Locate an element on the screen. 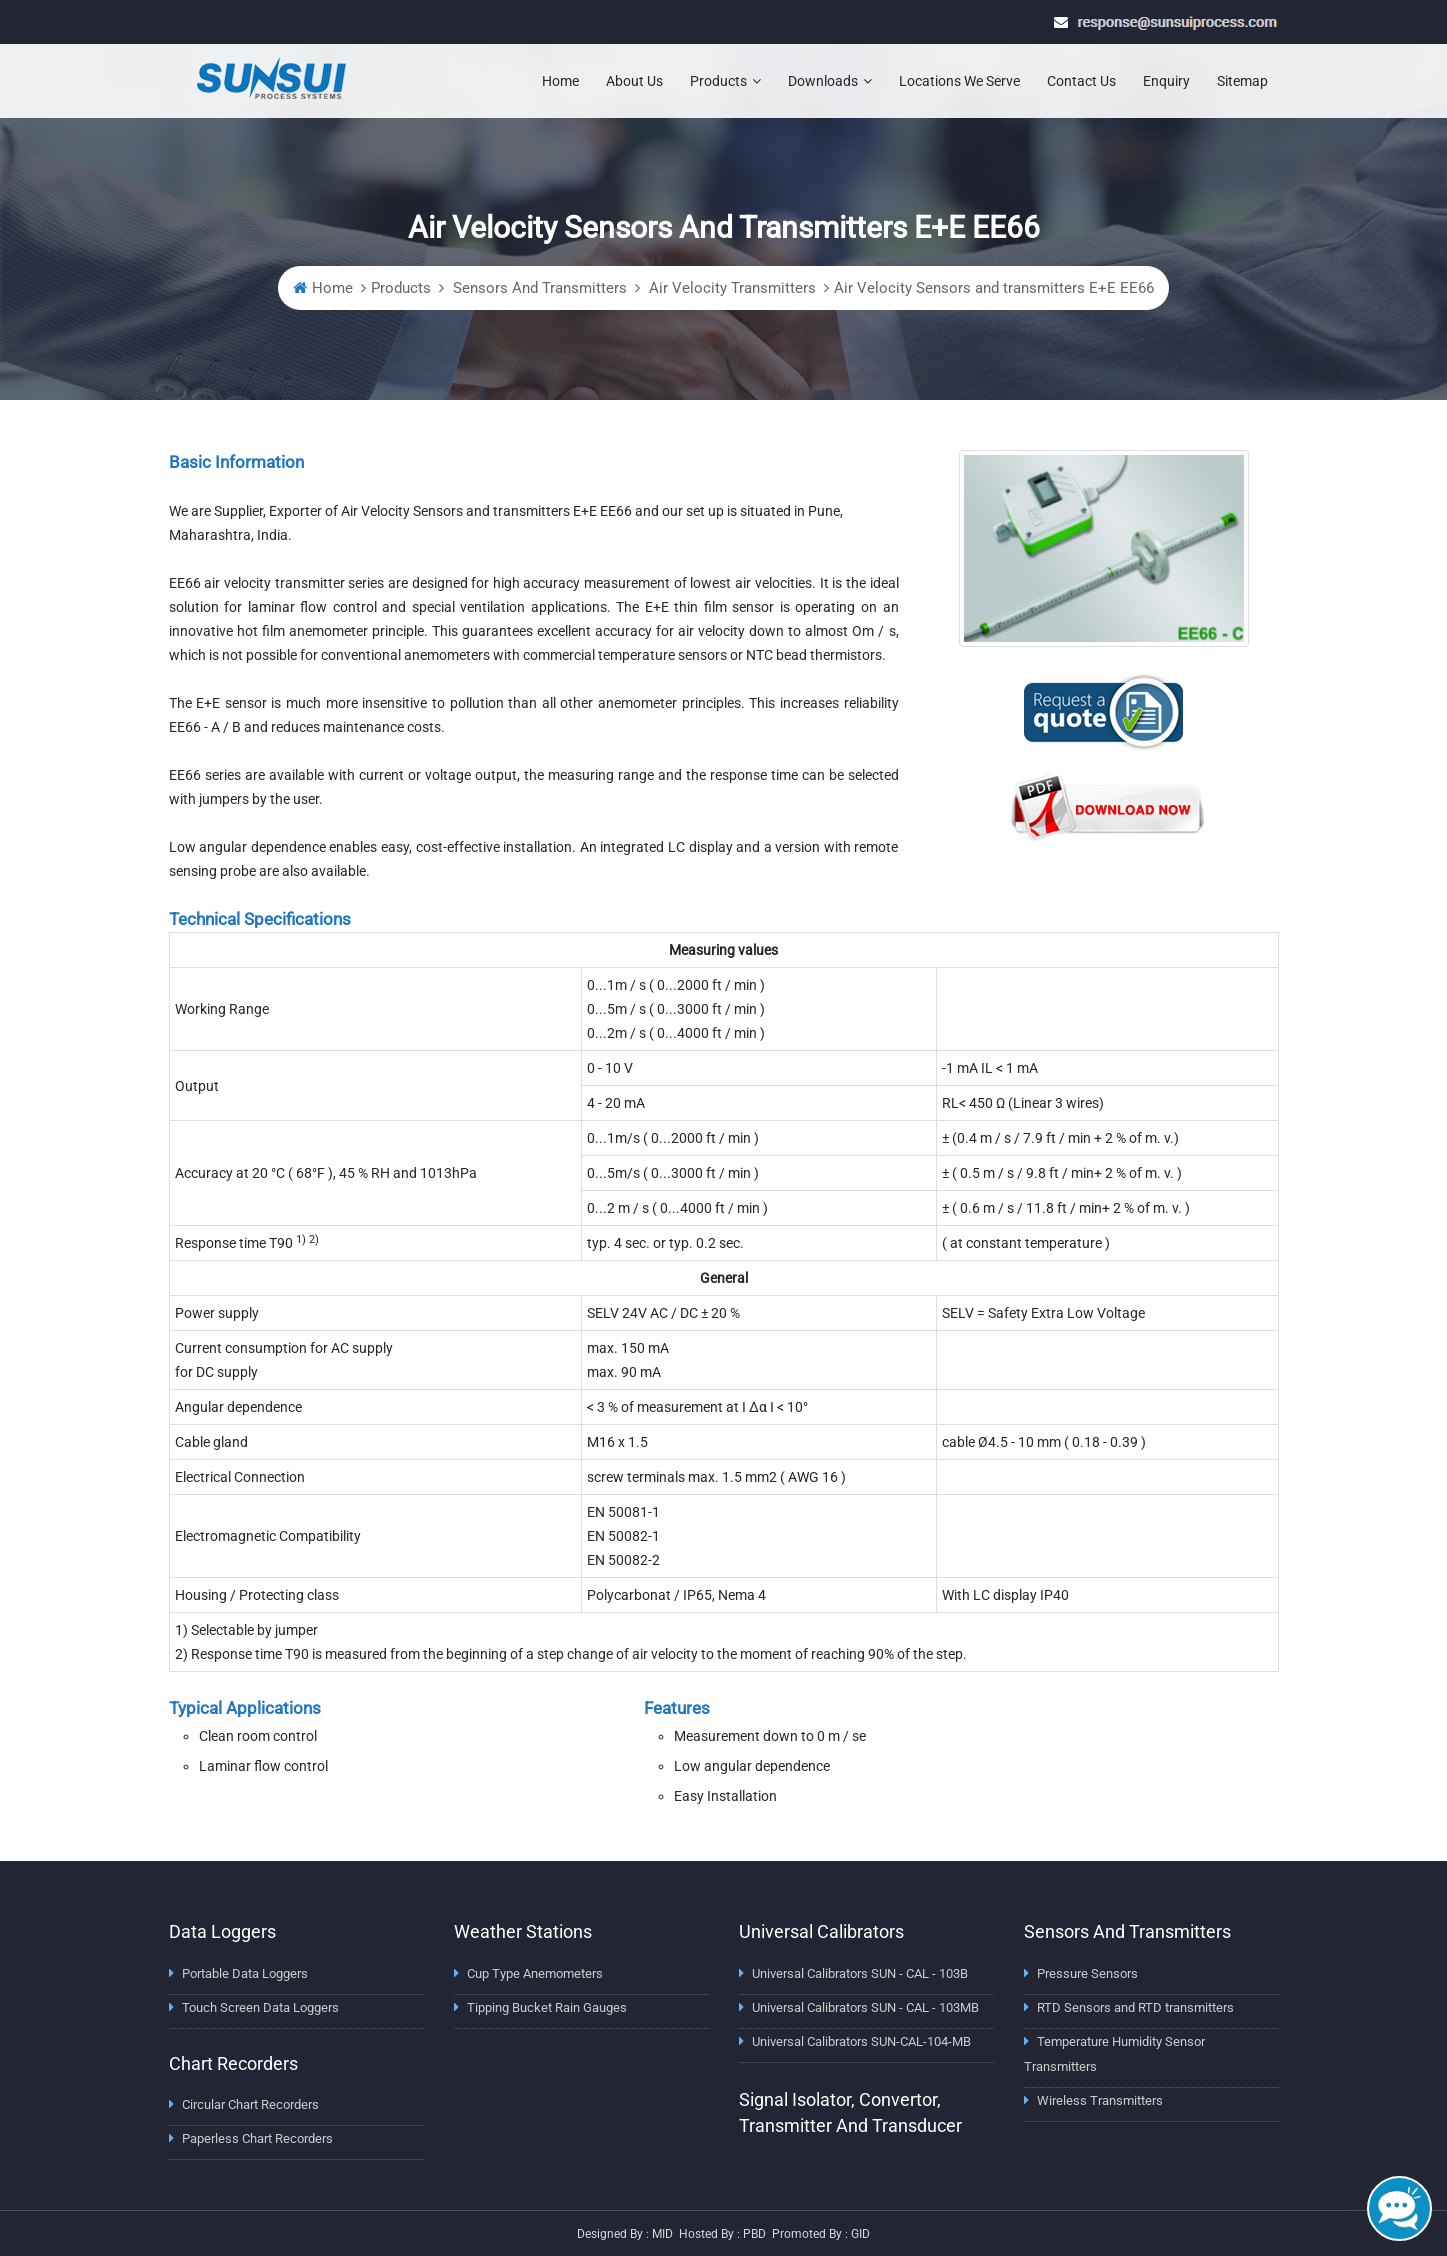  Sensors And Transmitters is located at coordinates (538, 288).